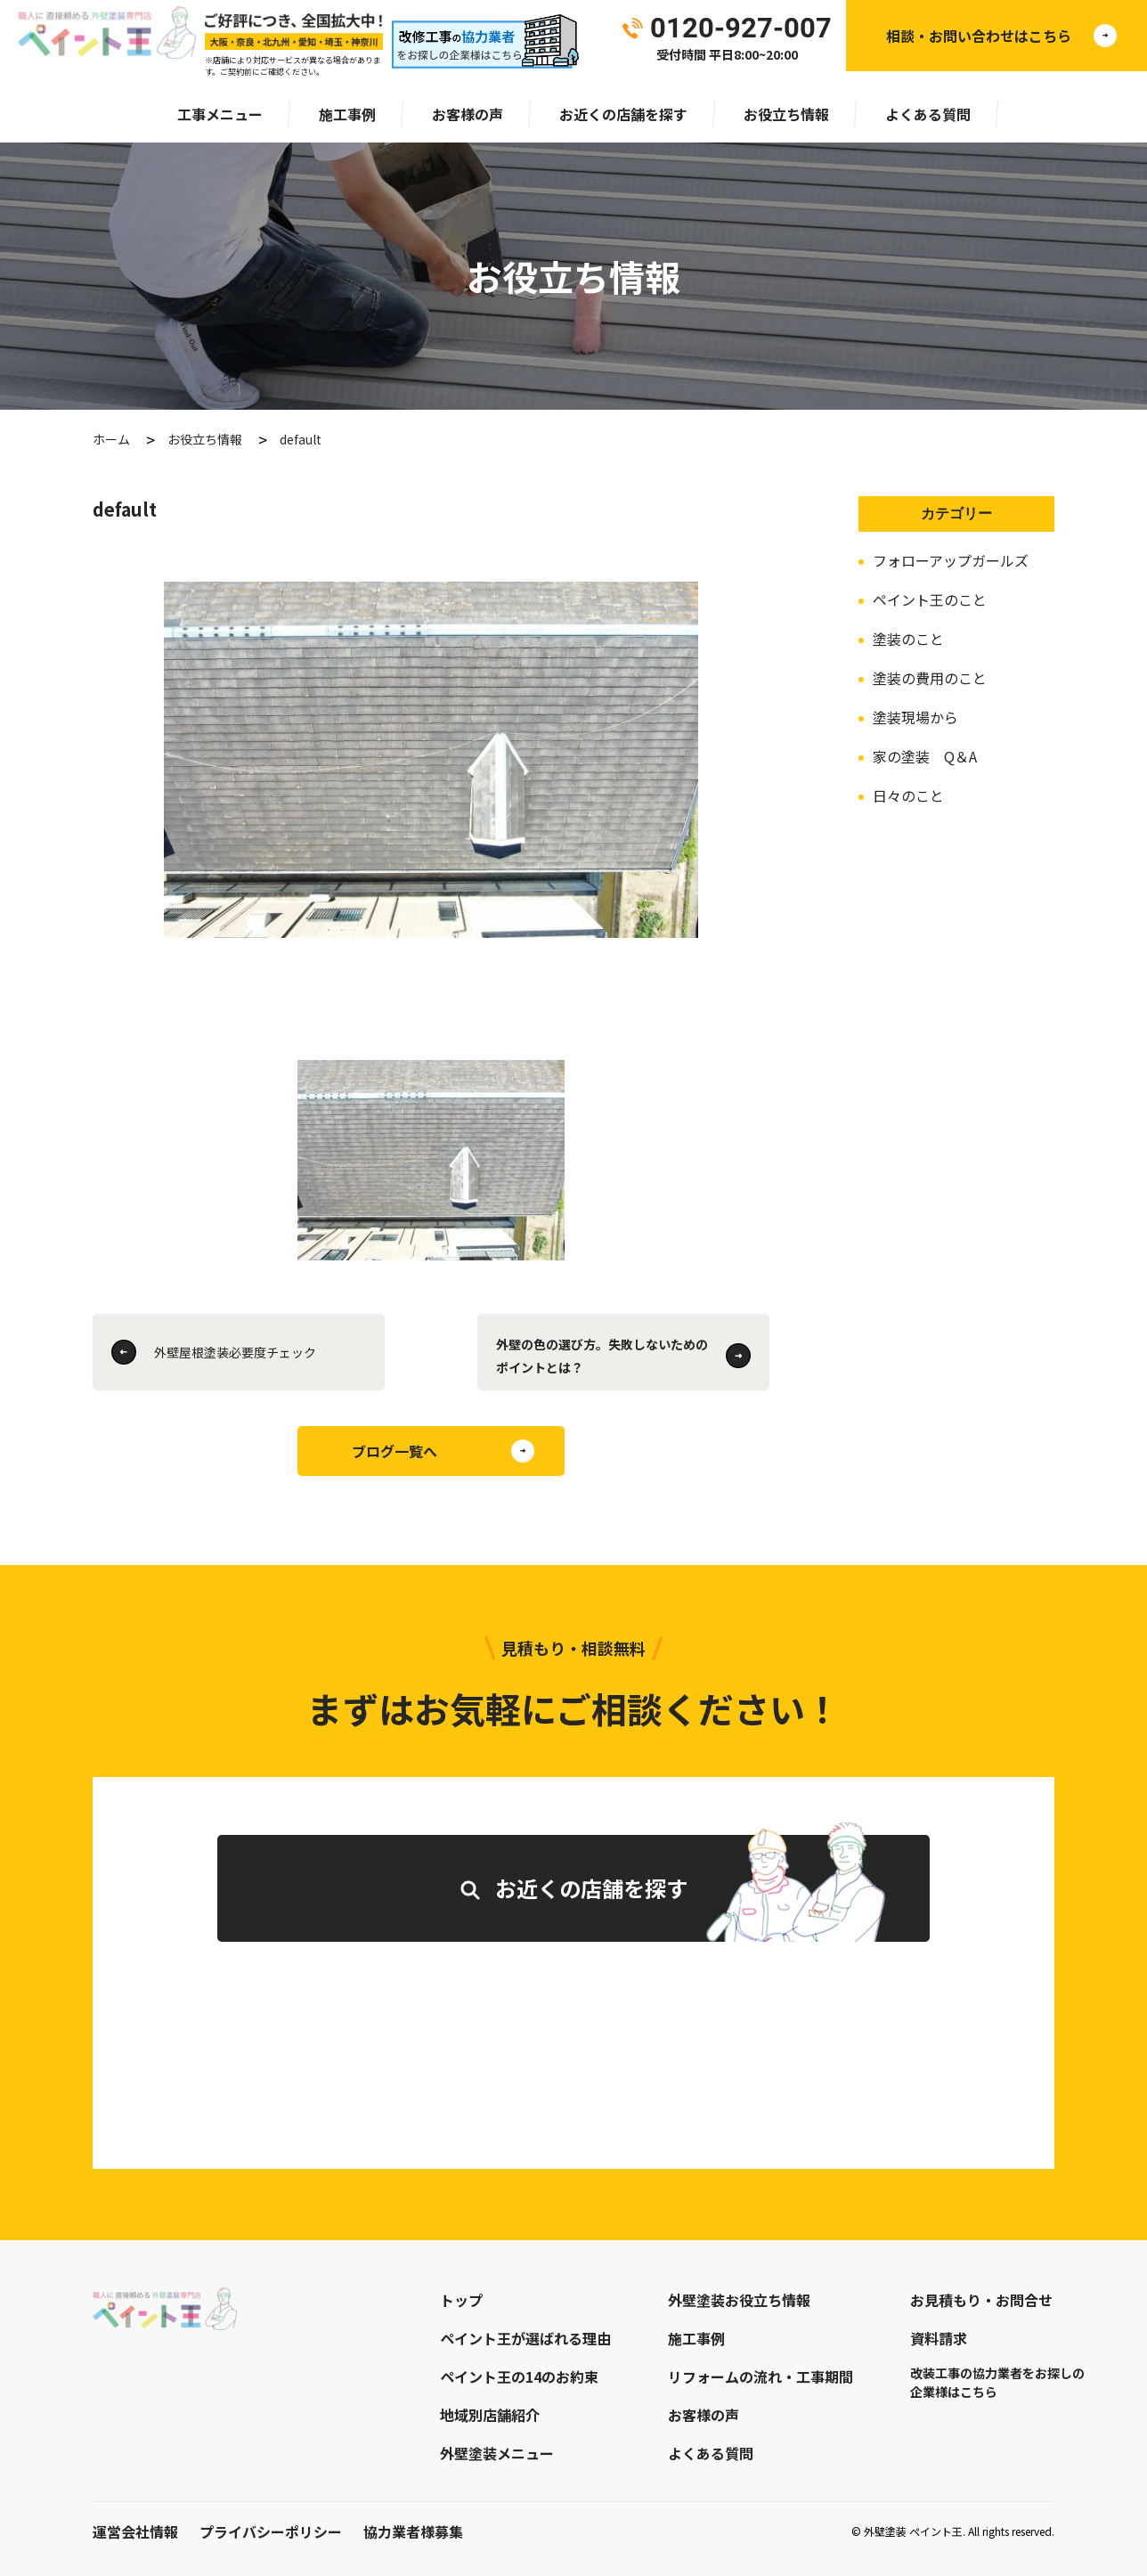 This screenshot has width=1147, height=2576. I want to click on ペイント王のこと, so click(930, 599).